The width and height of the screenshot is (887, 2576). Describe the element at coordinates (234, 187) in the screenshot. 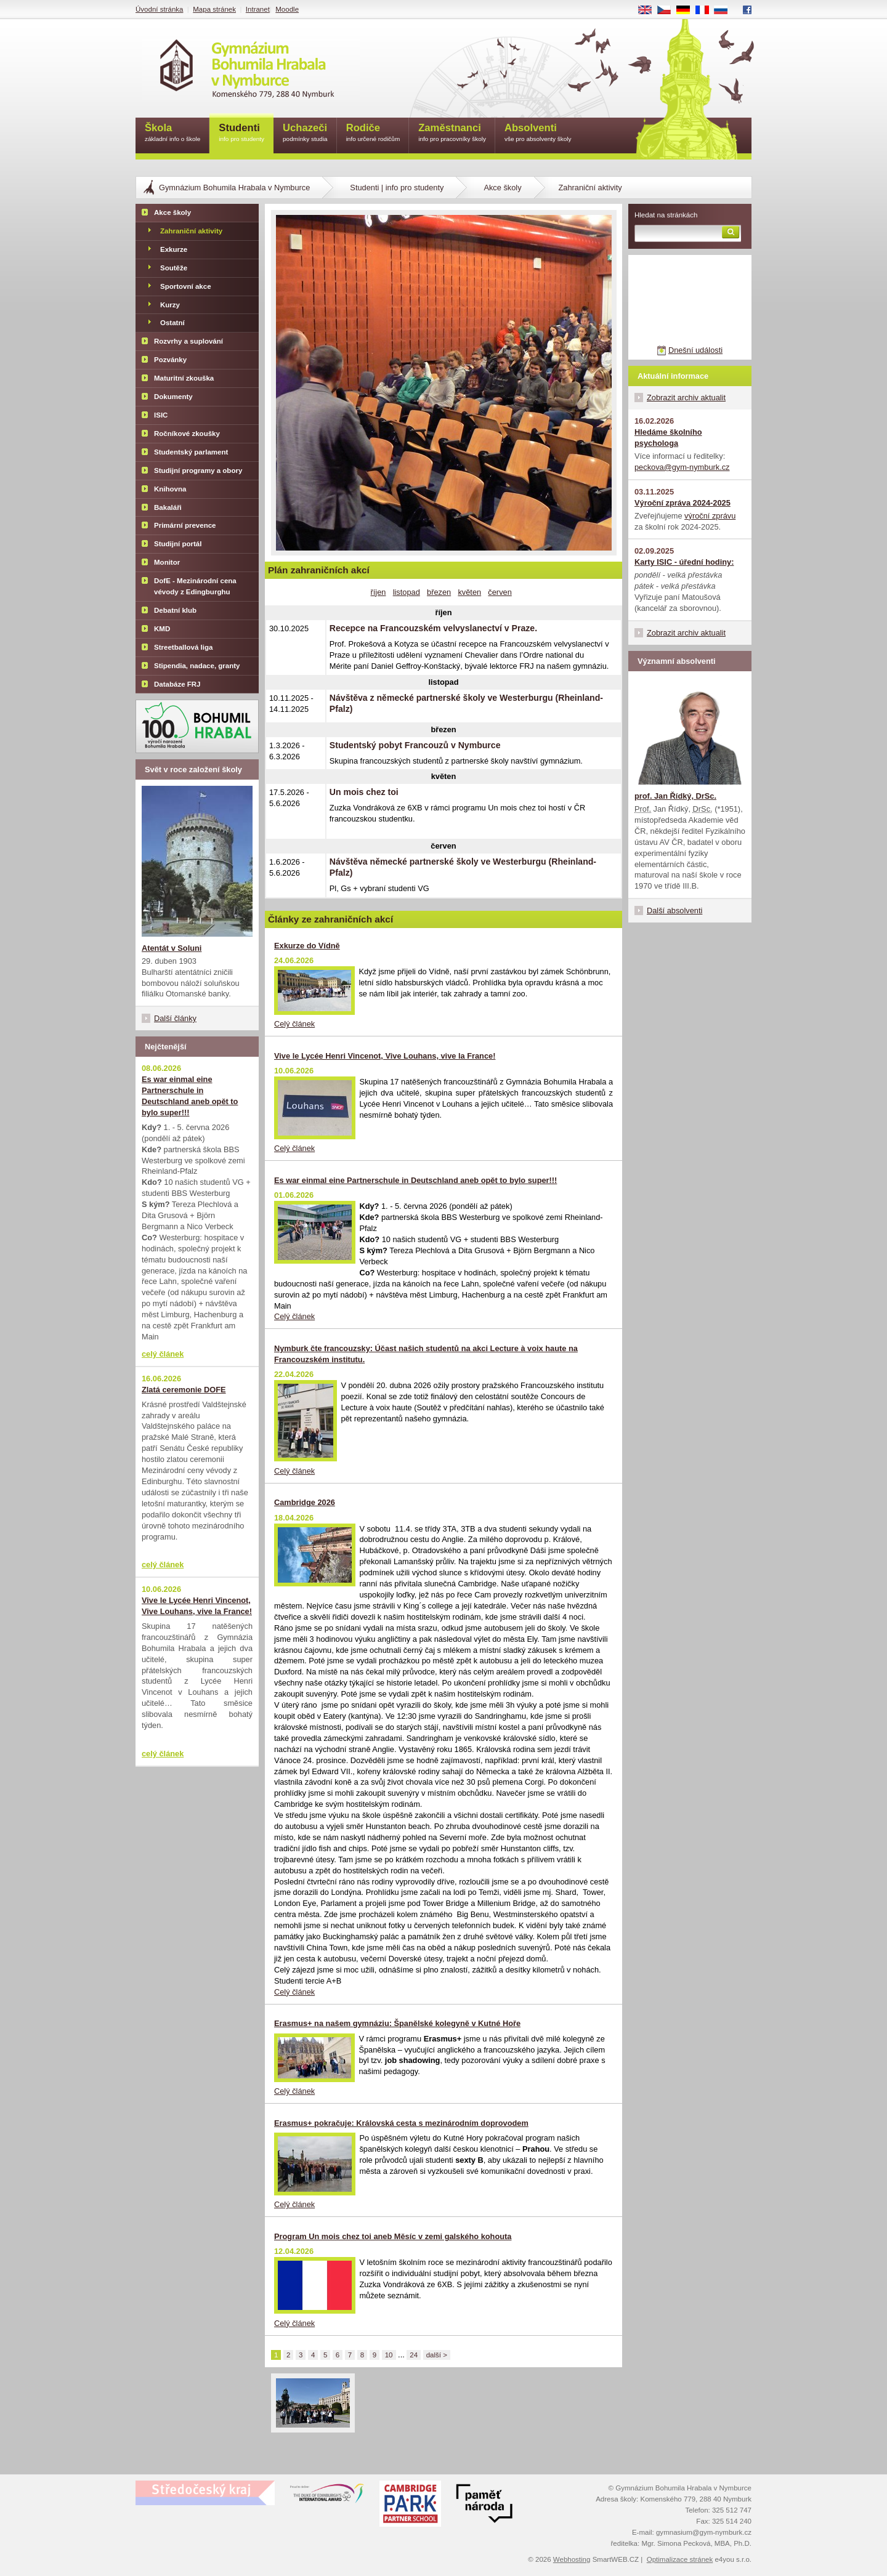

I see `Gymnázium Bohumila Hrabala v Nymburce` at that location.